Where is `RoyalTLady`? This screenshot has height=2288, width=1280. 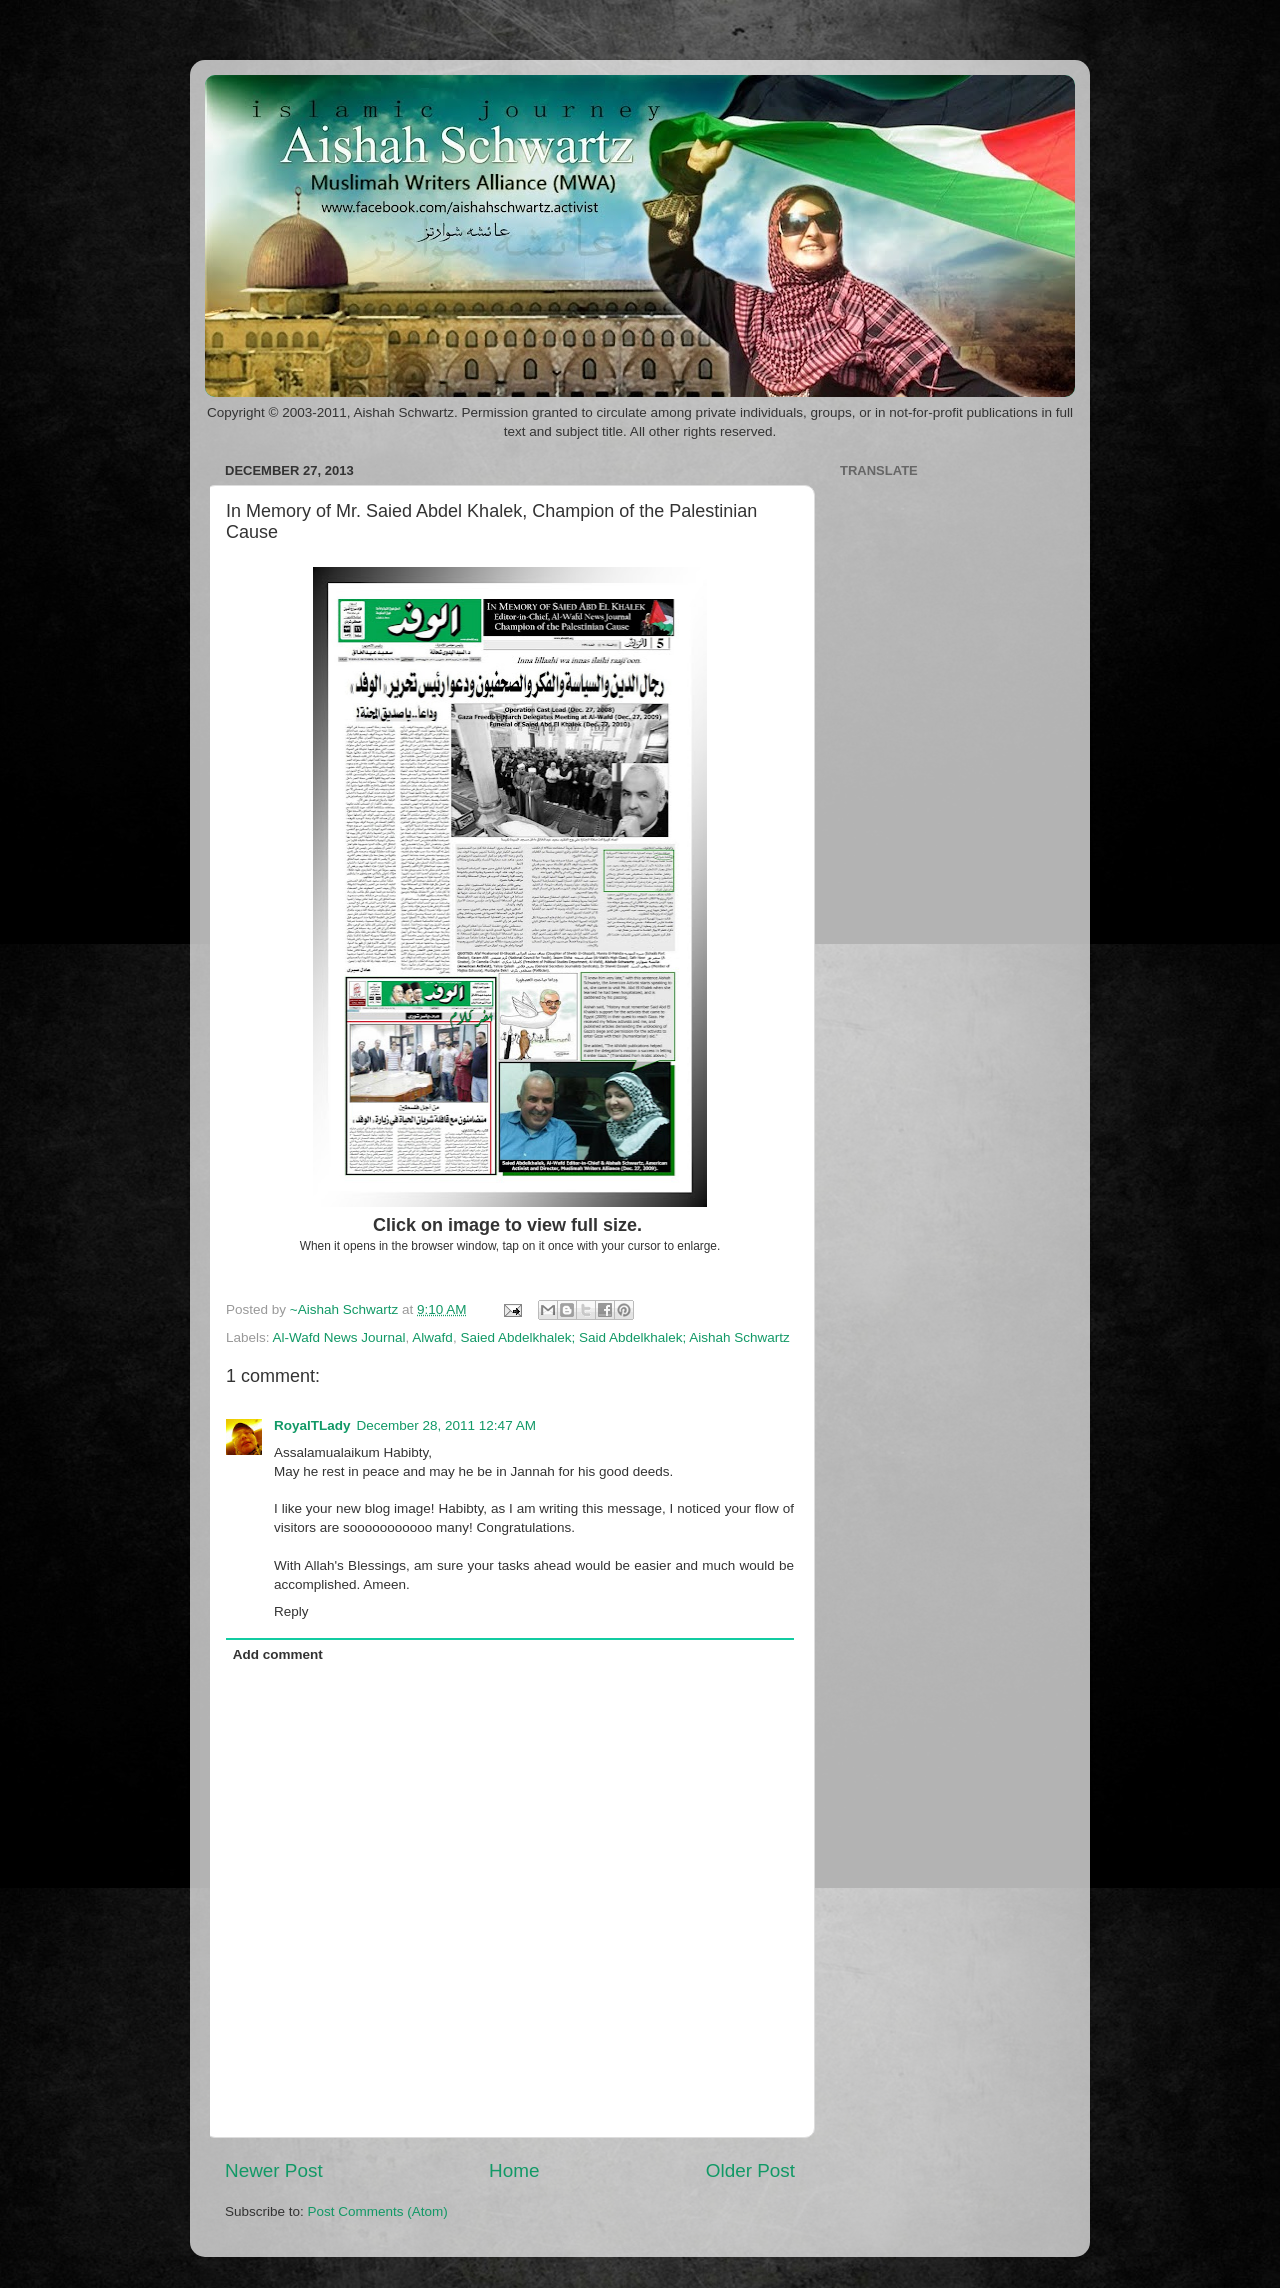
RoyalTLady is located at coordinates (312, 1425).